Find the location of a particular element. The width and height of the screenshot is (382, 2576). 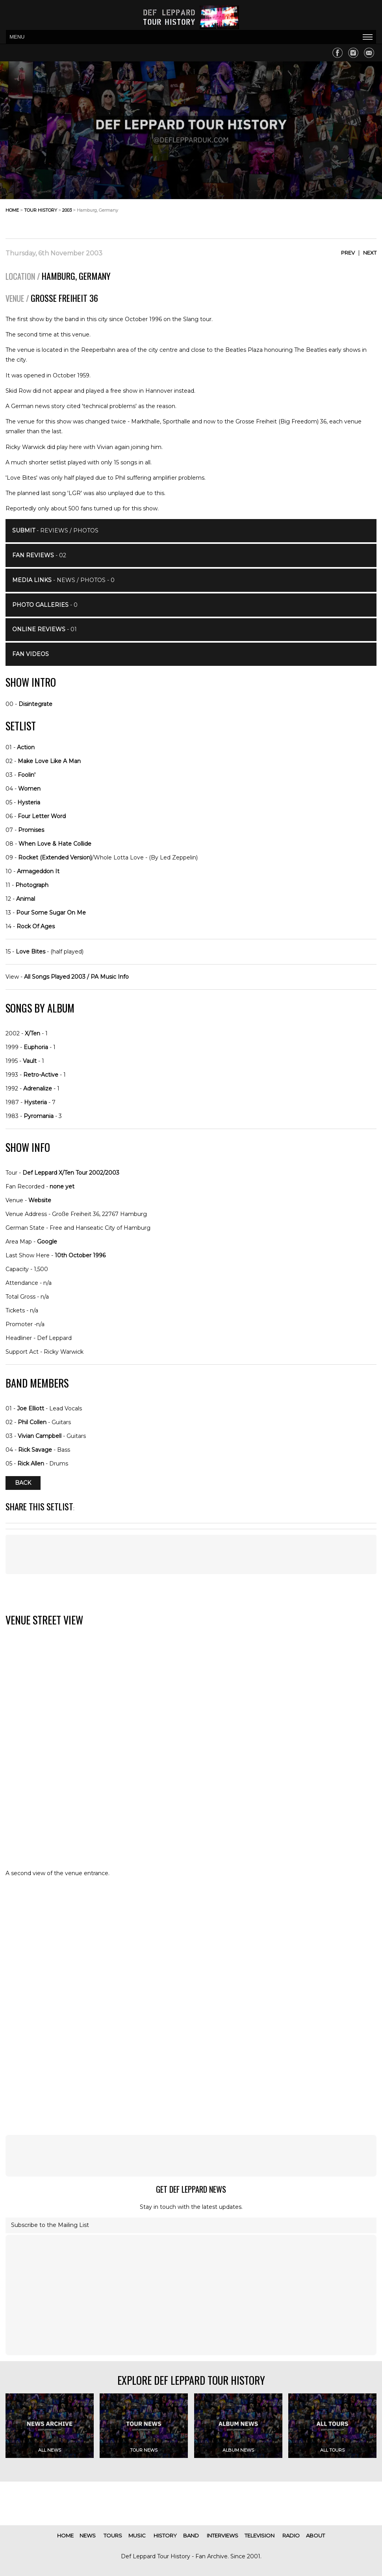

All Songs Played 2003 / PA Music Info is located at coordinates (76, 976).